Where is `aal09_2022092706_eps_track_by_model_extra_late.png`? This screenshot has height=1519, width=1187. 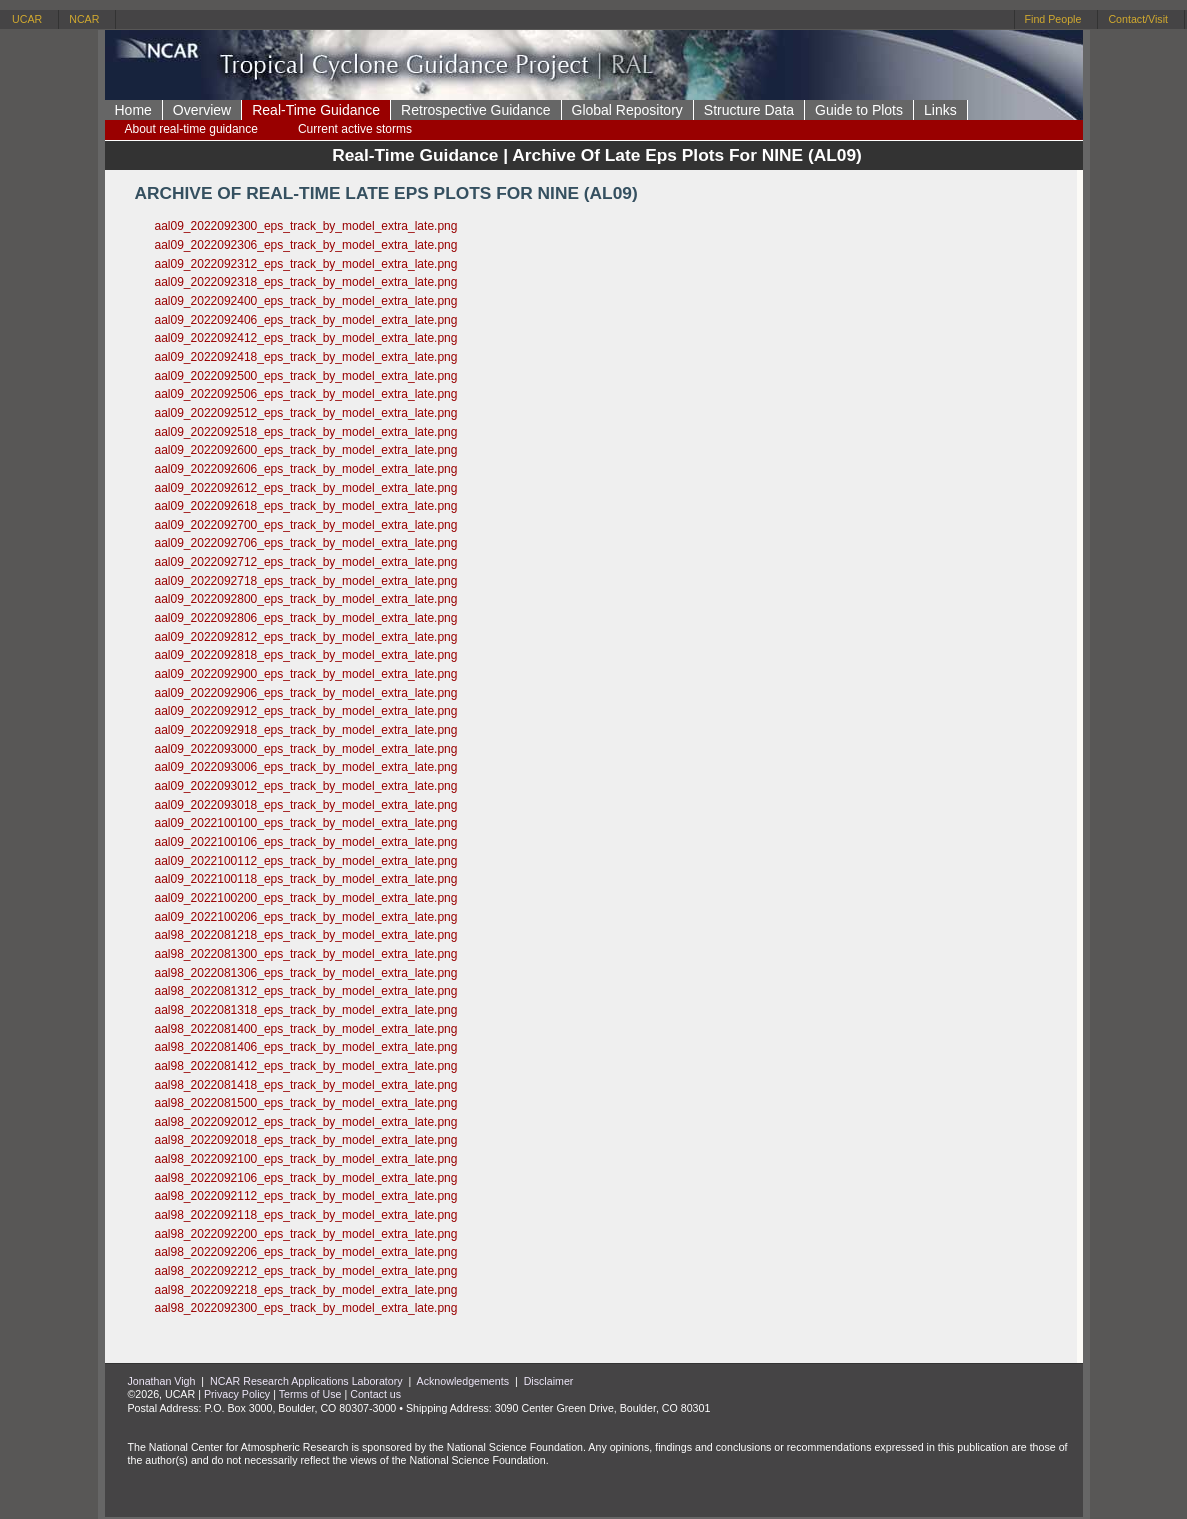
aal09_2022092706_eps_track_by_model_extra_late.png is located at coordinates (306, 543).